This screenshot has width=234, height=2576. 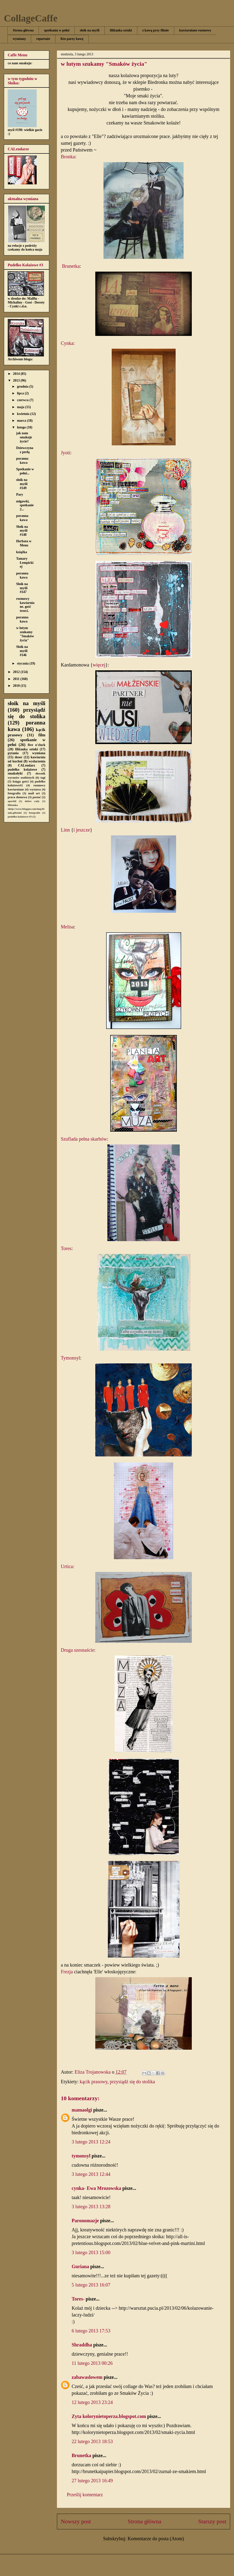 What do you see at coordinates (67, 1971) in the screenshot?
I see `Frezja` at bounding box center [67, 1971].